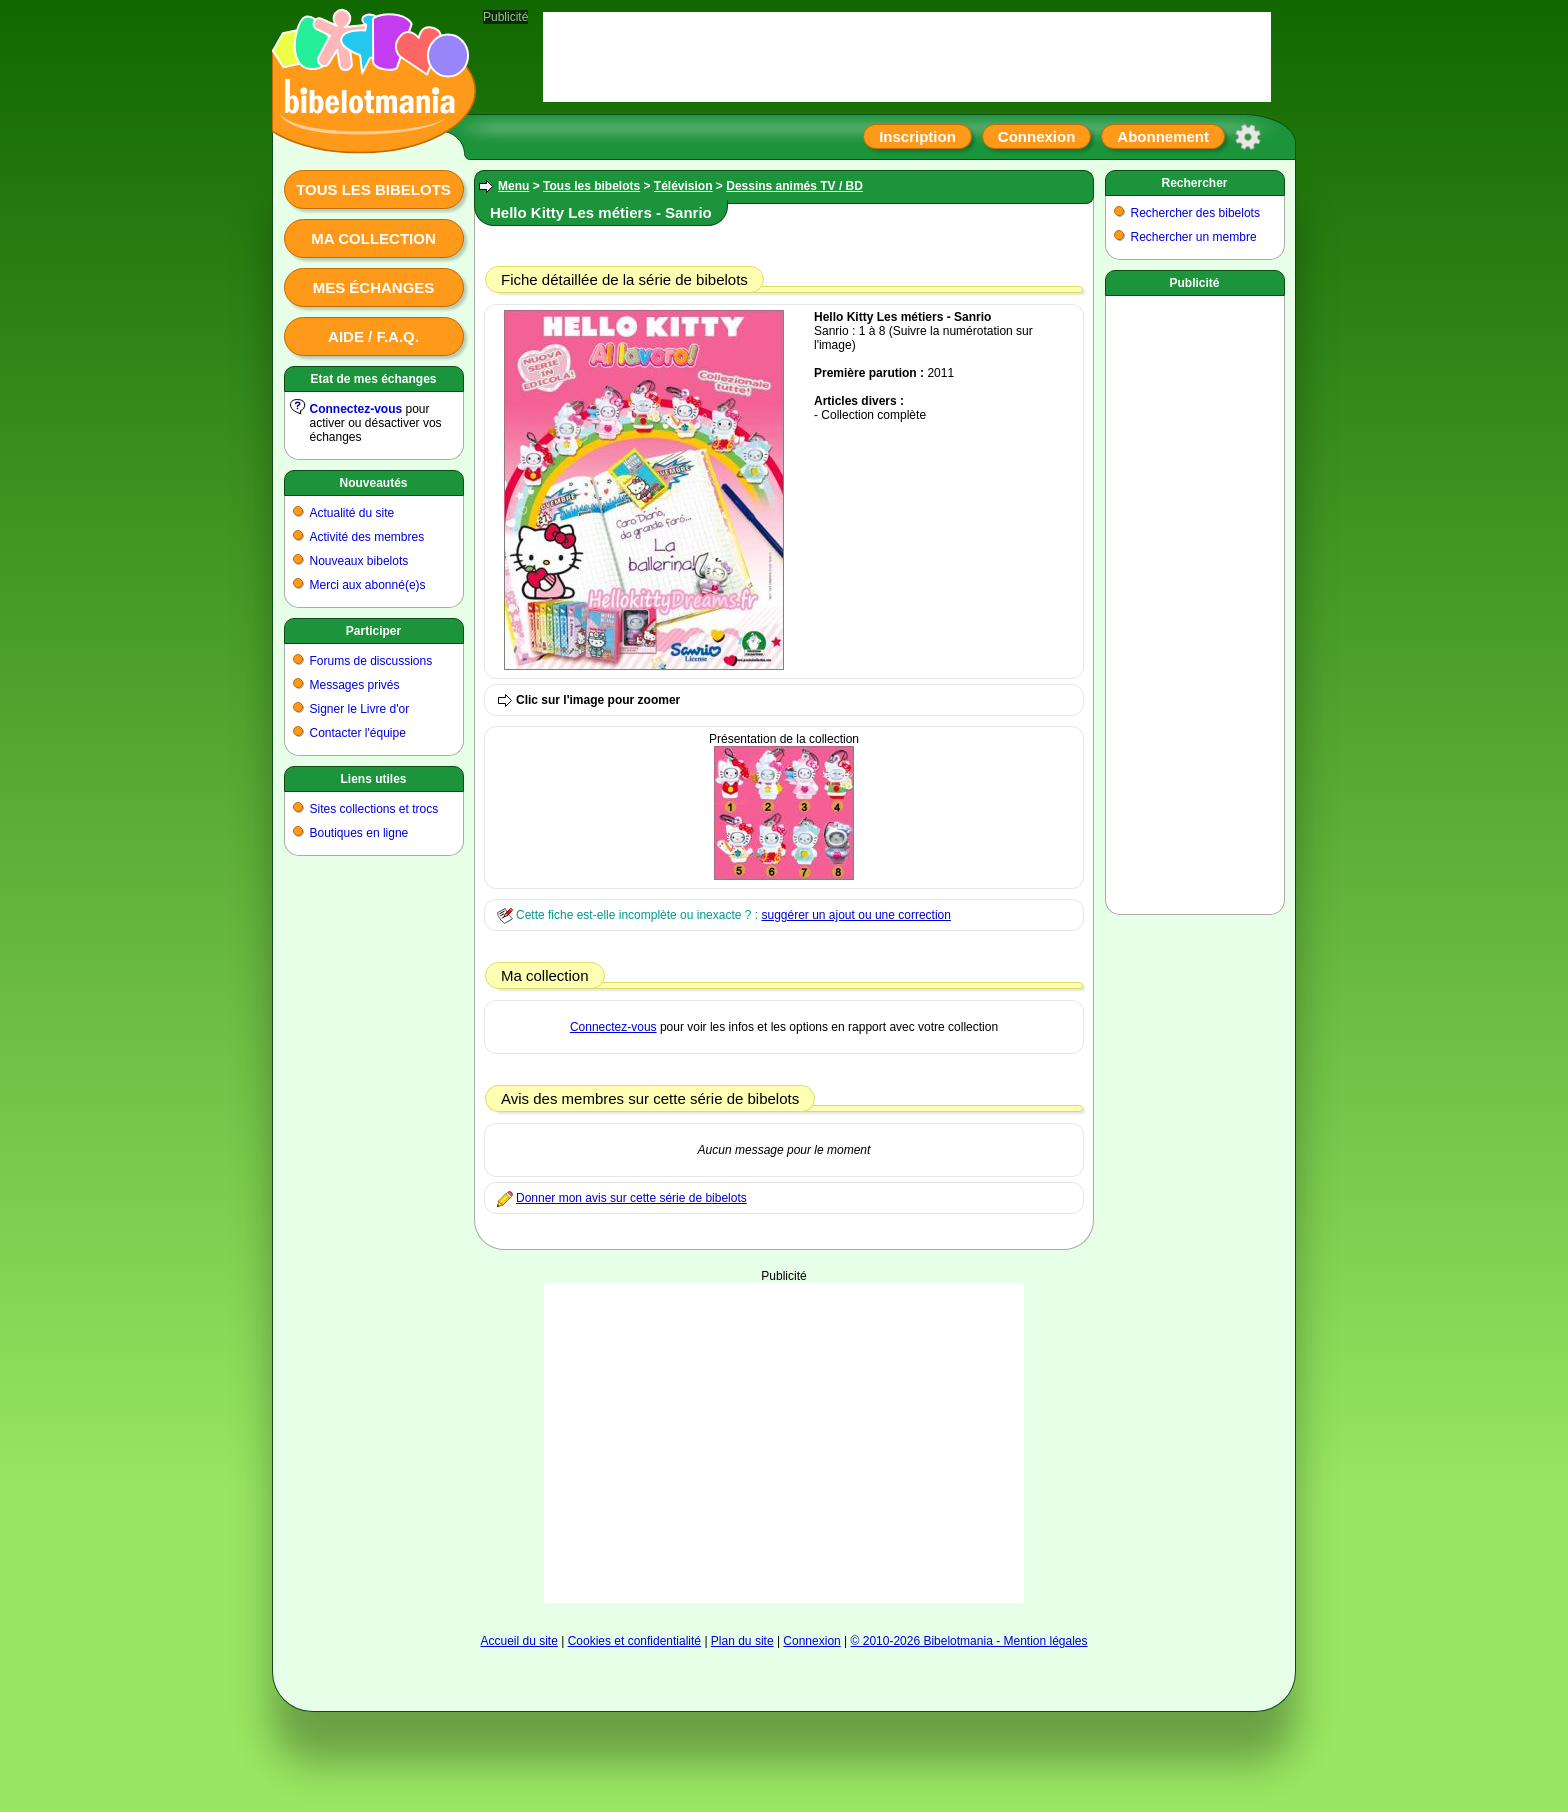  Describe the element at coordinates (631, 1198) in the screenshot. I see `Donner mon avis sur cette série de bibelots` at that location.